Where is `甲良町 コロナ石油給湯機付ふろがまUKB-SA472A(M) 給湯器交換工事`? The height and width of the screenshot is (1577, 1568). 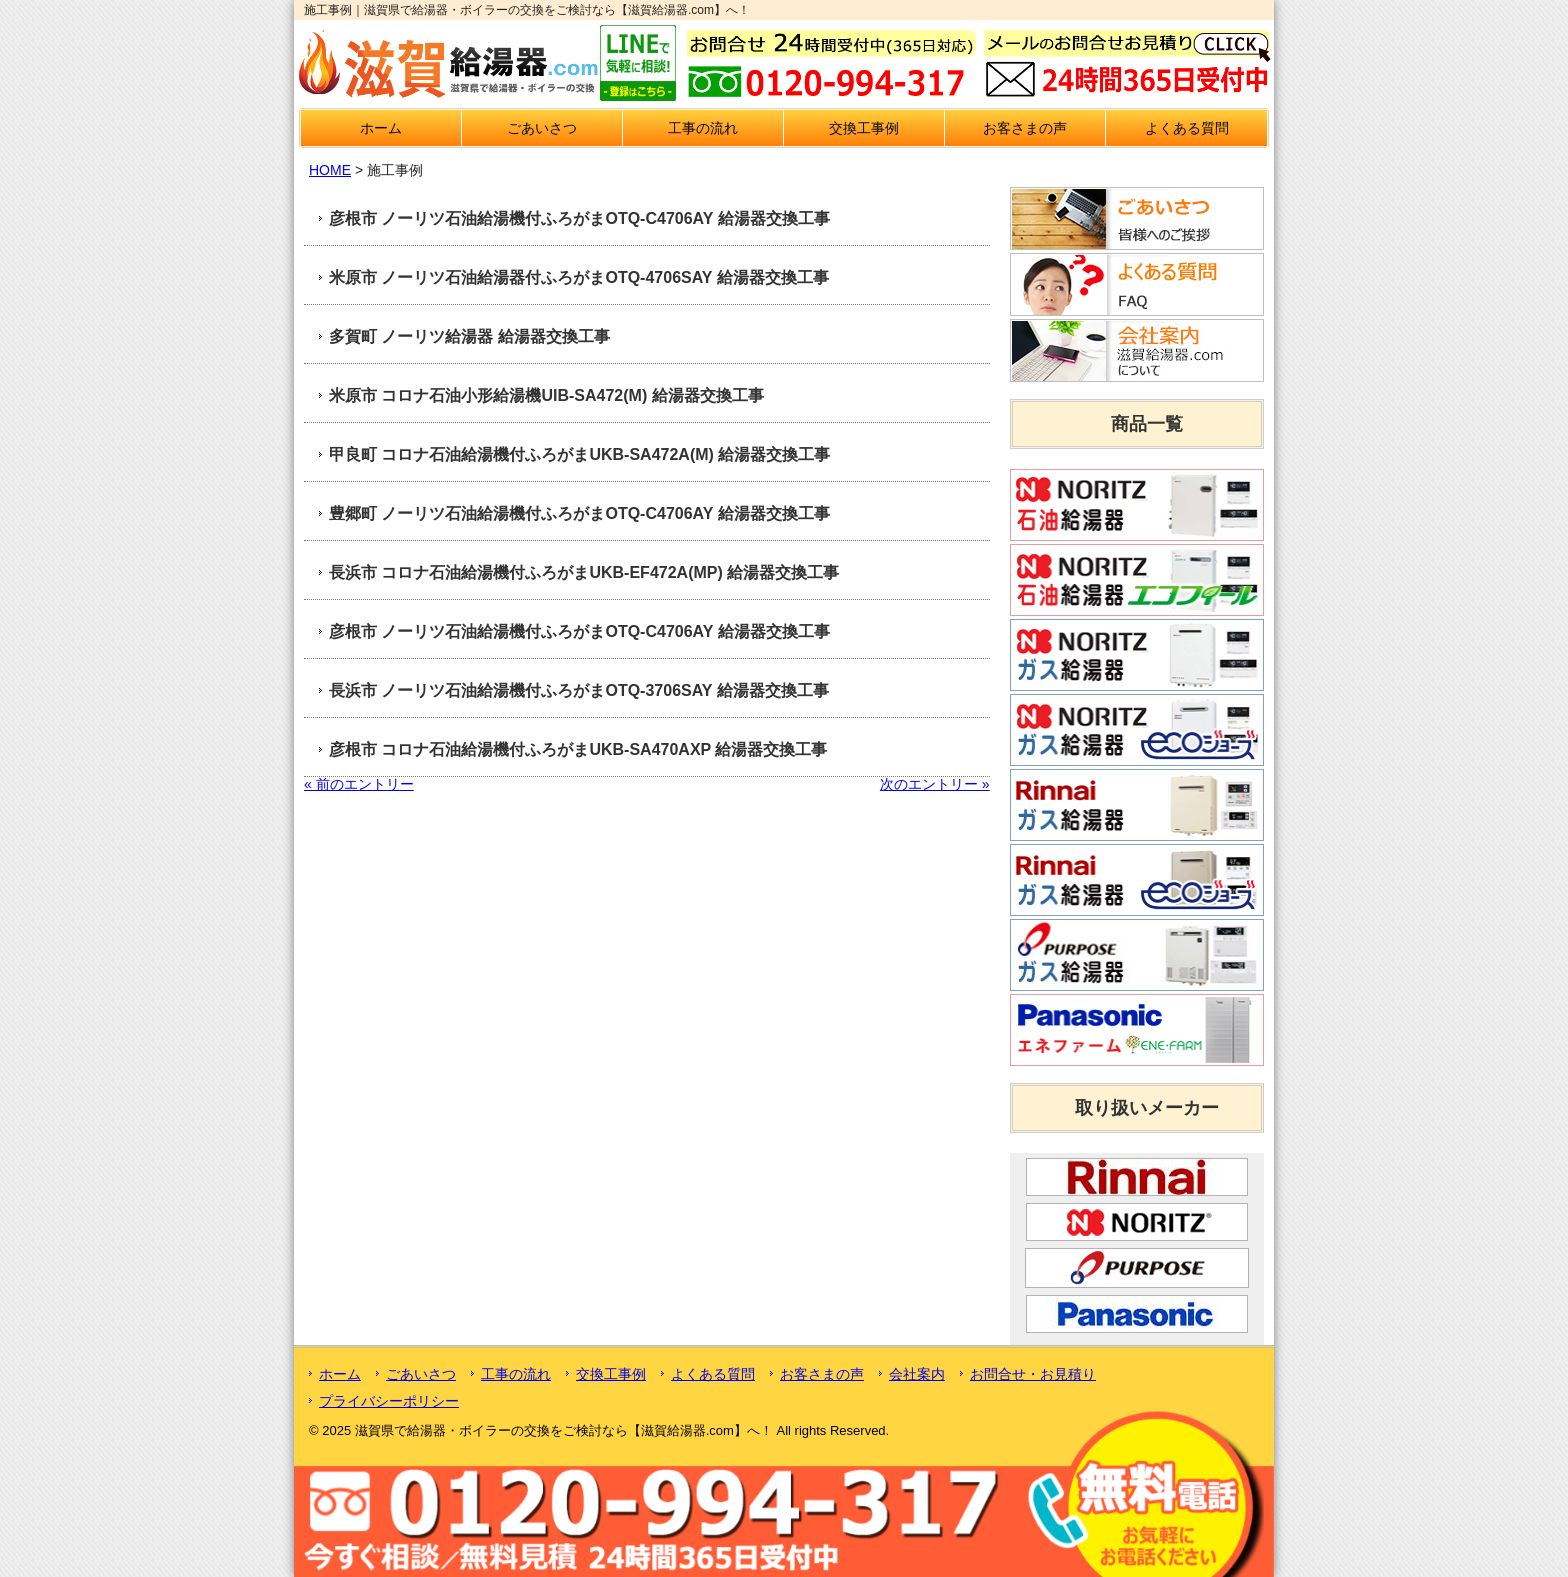
甲良町 コロナ石油給湯機付ふろがまUKB-SA472A(M) 給湯器交換工事 is located at coordinates (579, 454).